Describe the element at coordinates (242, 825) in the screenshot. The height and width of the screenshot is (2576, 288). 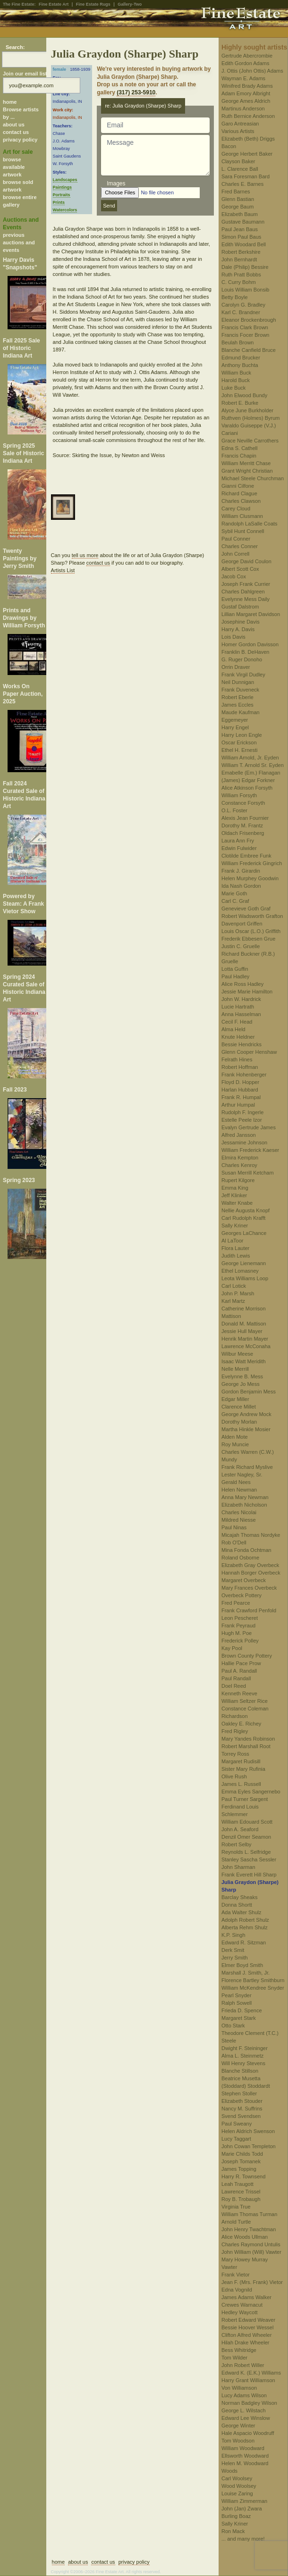
I see `Dorothy M. Frantz` at that location.